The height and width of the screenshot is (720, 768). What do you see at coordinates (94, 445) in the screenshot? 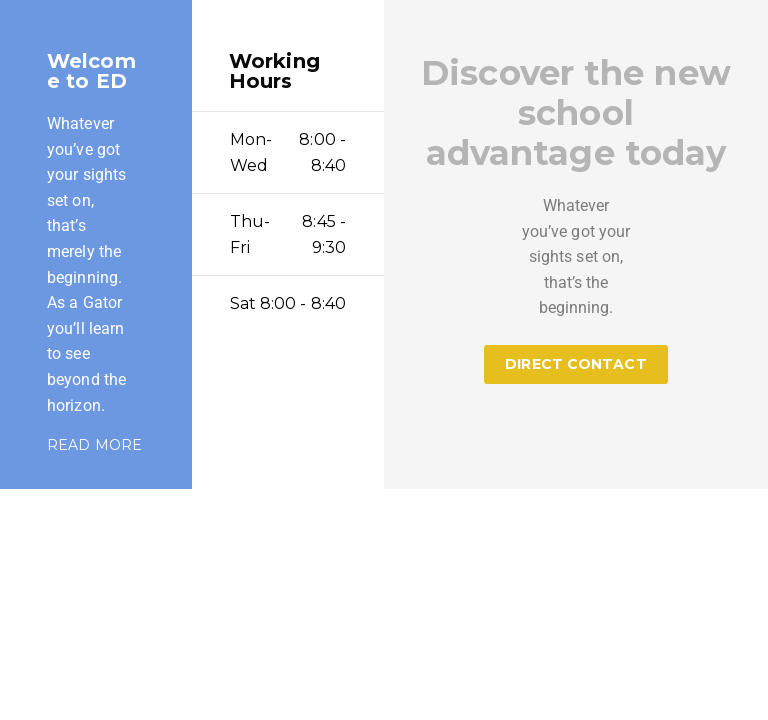
I see `READ MORE` at bounding box center [94, 445].